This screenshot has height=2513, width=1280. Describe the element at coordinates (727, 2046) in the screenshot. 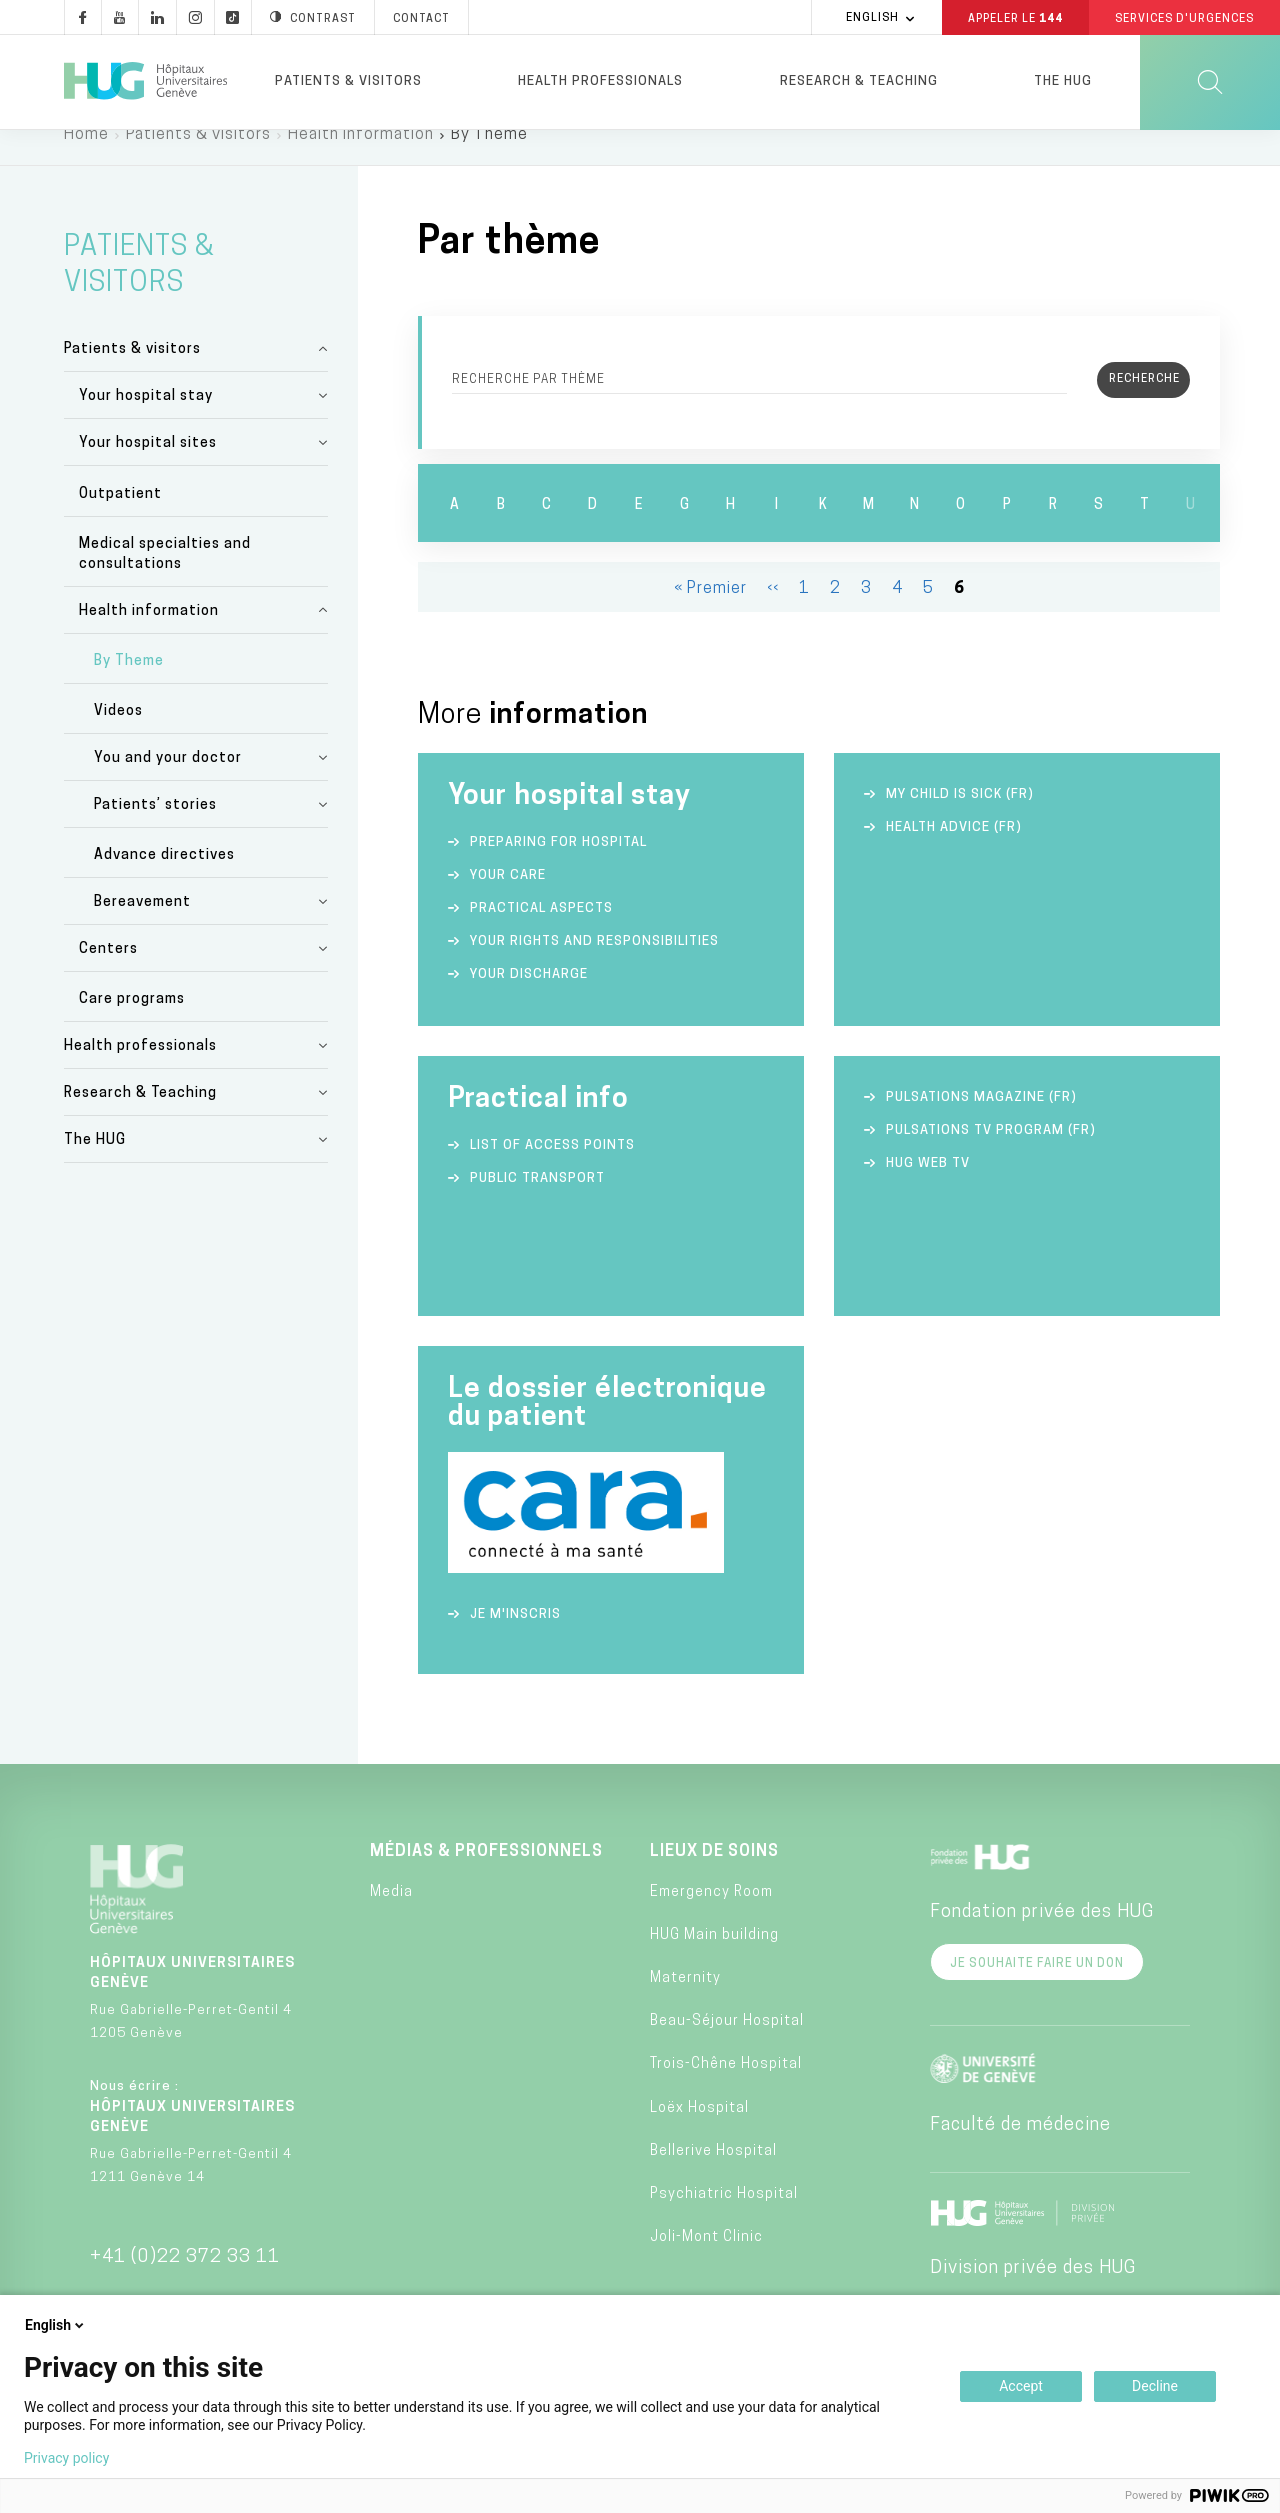

I see `Beau-Séjour Hospital` at that location.